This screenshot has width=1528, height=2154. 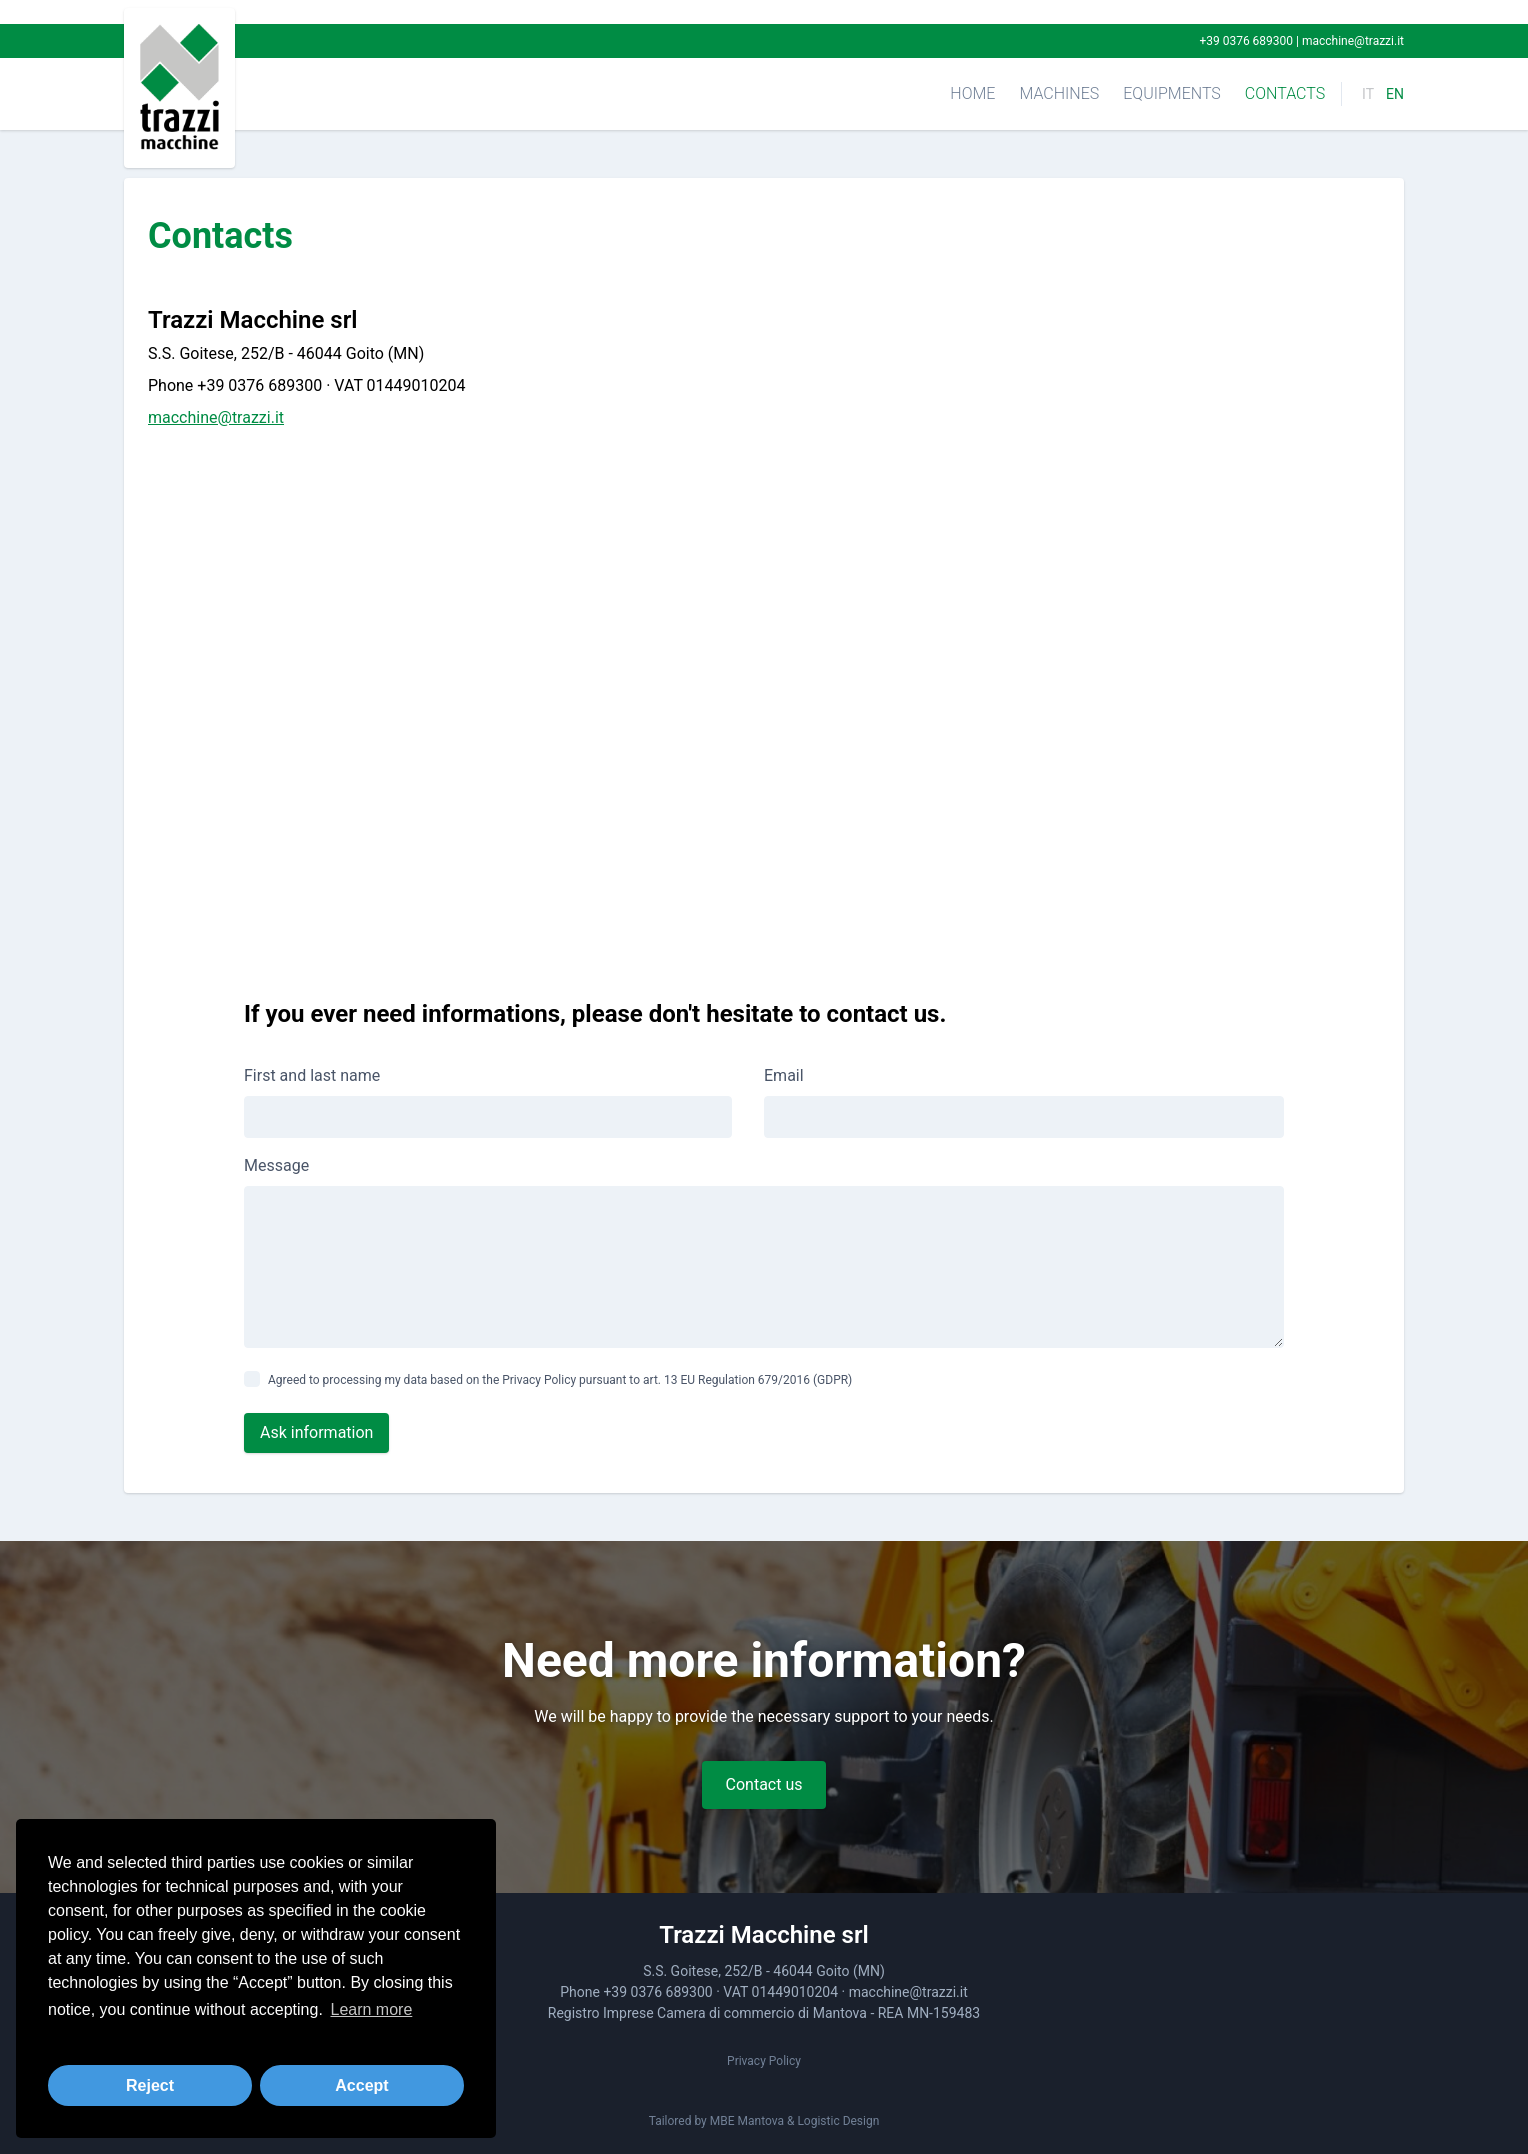 What do you see at coordinates (150, 2085) in the screenshot?
I see `Reject [button]` at bounding box center [150, 2085].